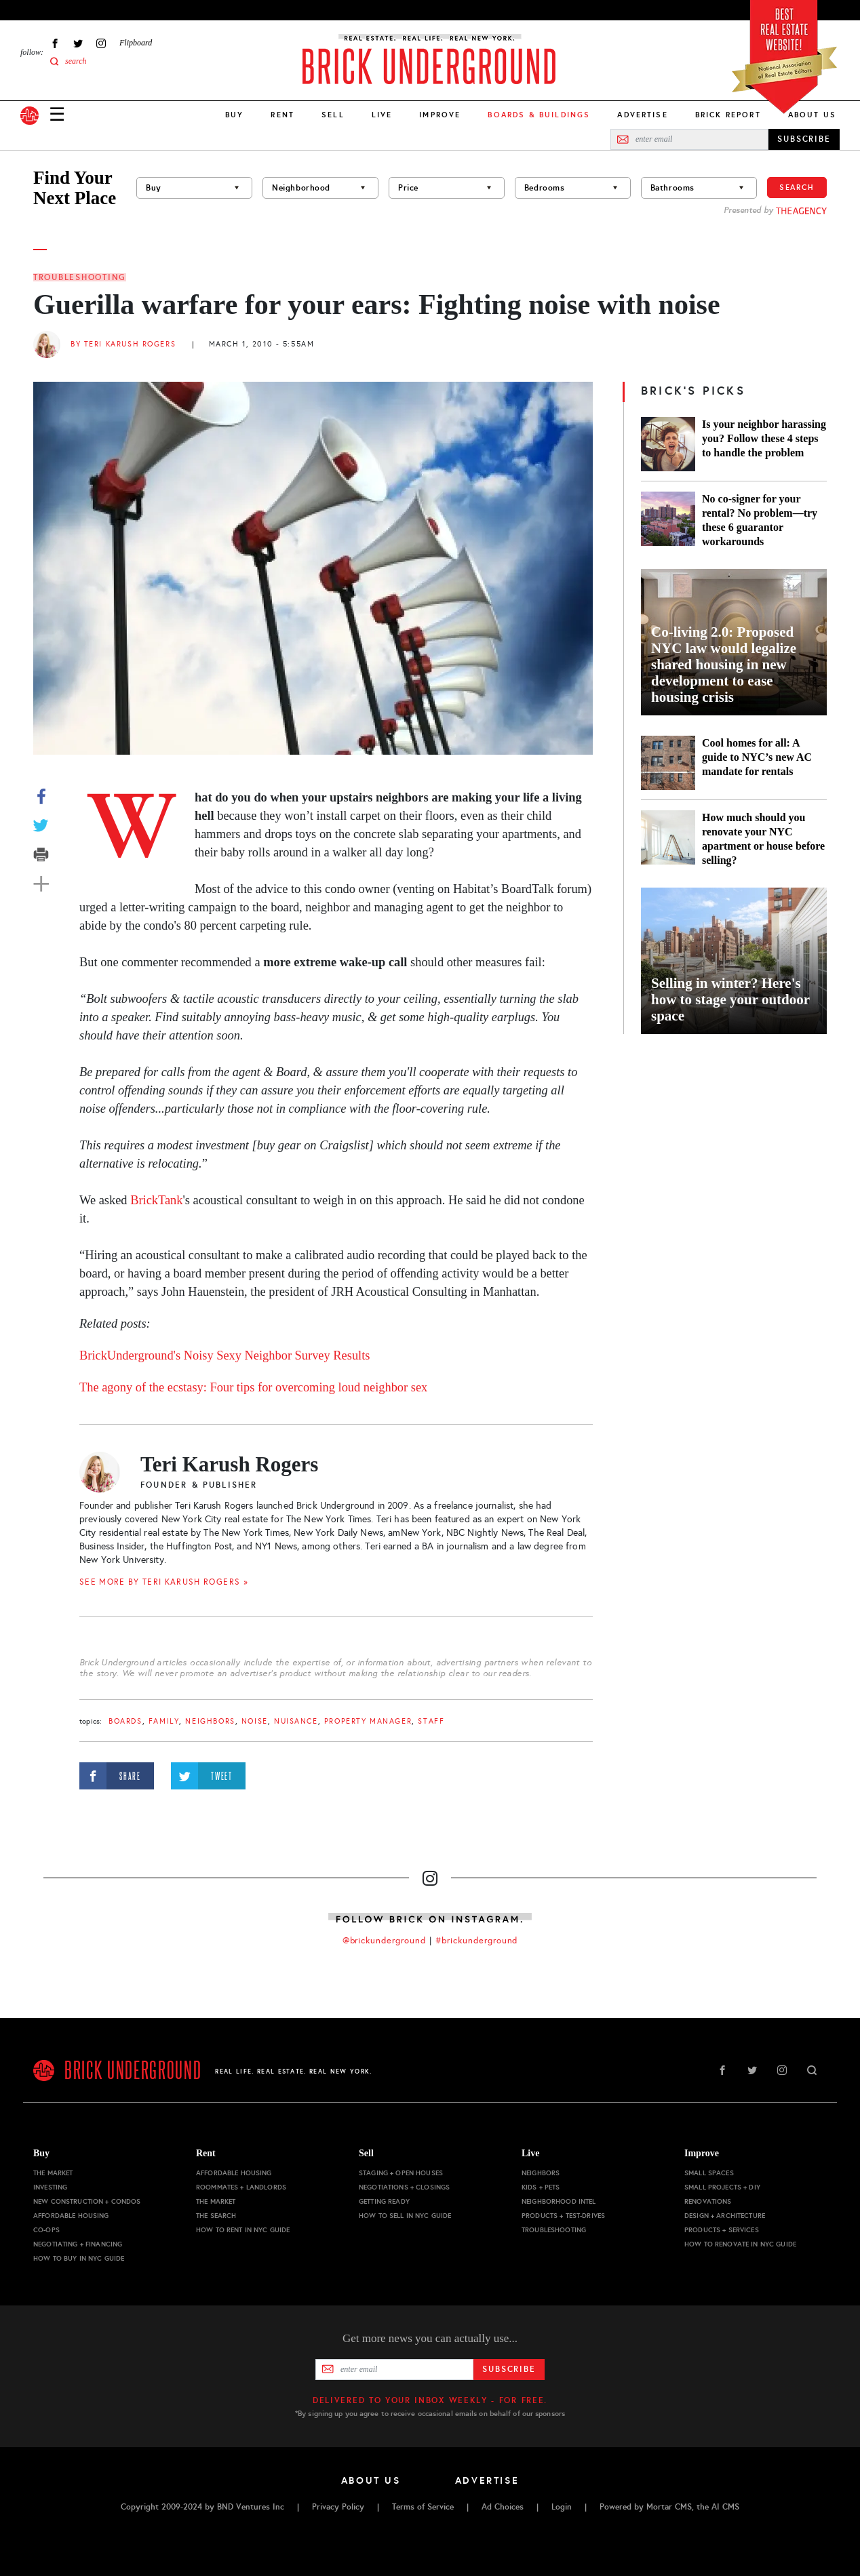  Describe the element at coordinates (243, 2229) in the screenshot. I see `How to Rent in NYC Guide` at that location.